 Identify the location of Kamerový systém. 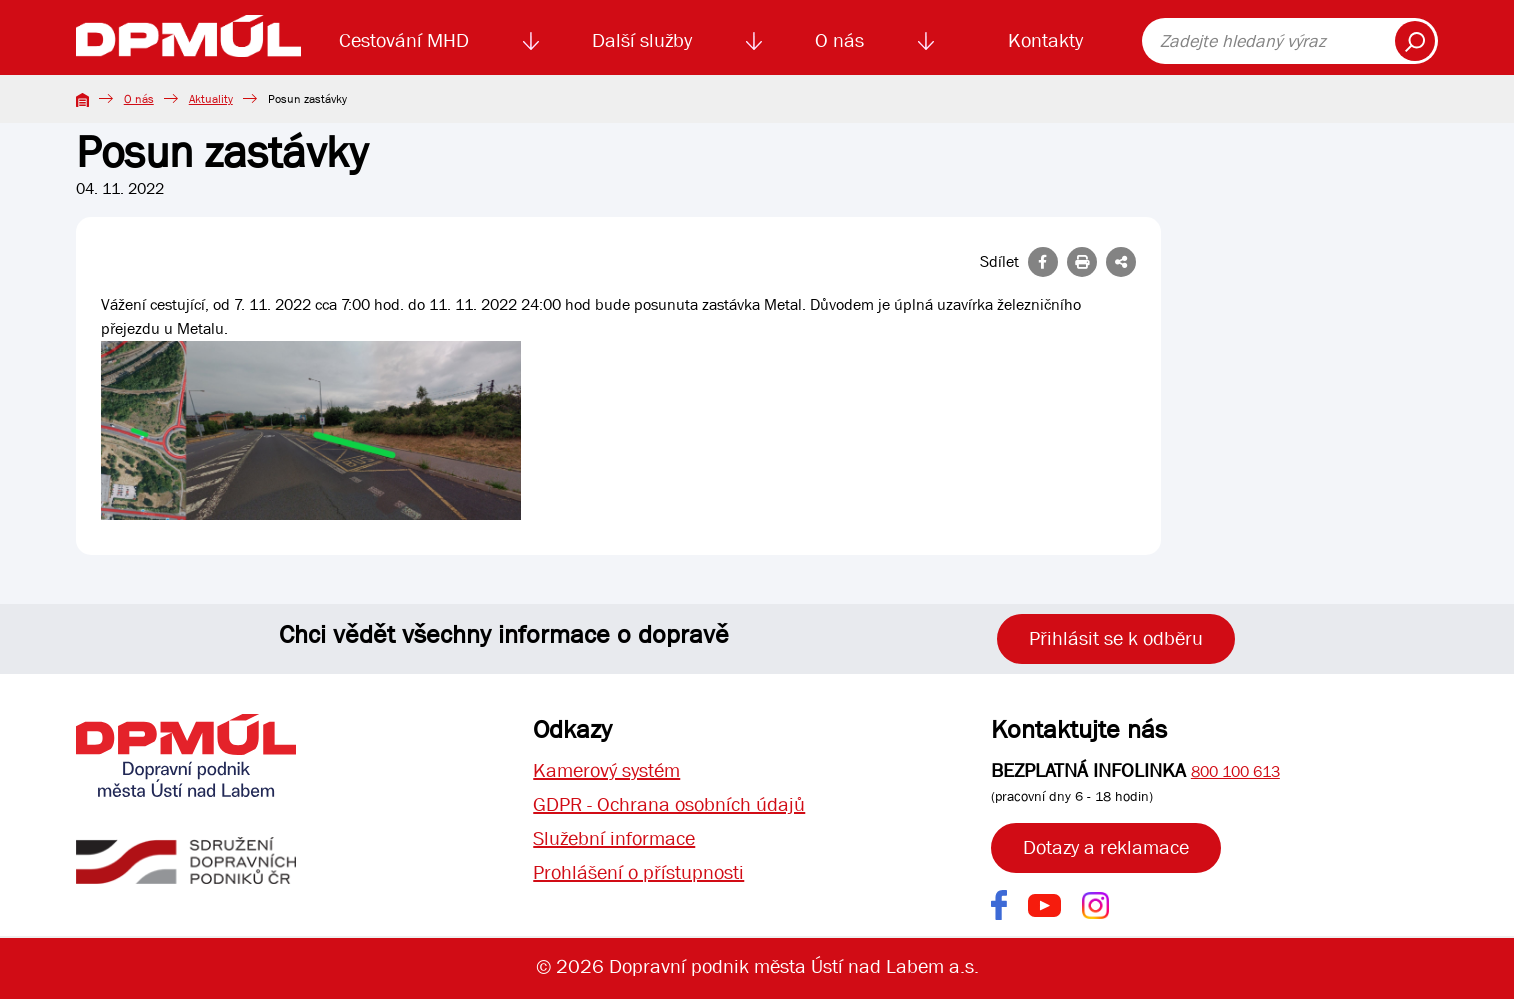
(606, 770).